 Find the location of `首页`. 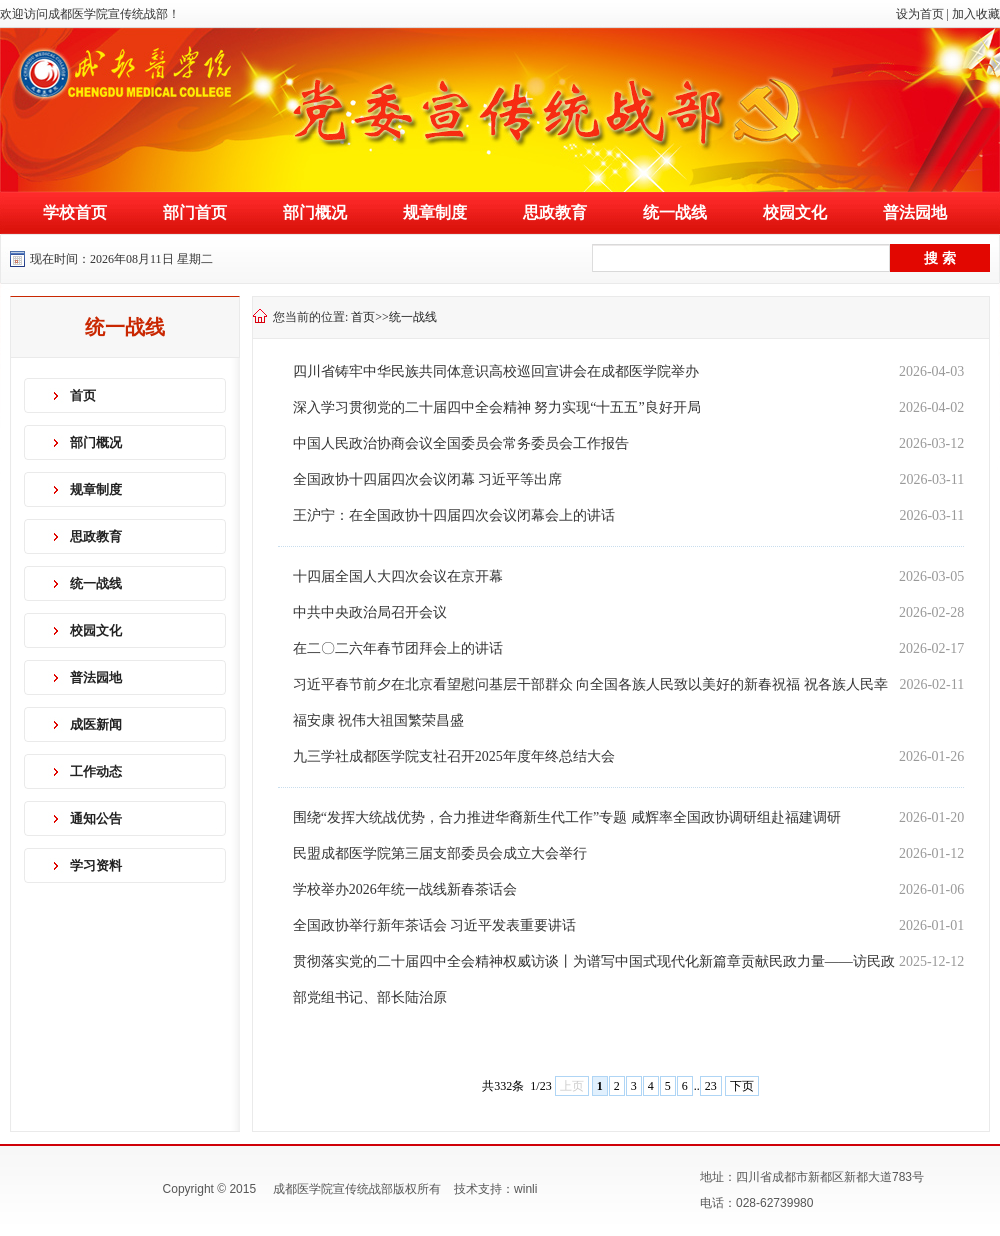

首页 is located at coordinates (83, 395).